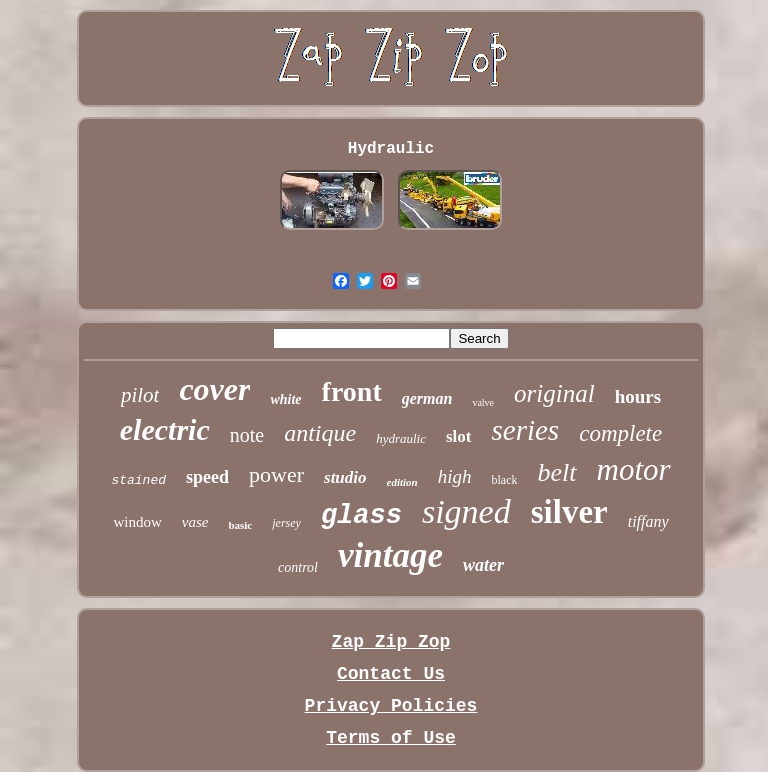 The image size is (768, 772). Describe the element at coordinates (466, 511) in the screenshot. I see `signed` at that location.